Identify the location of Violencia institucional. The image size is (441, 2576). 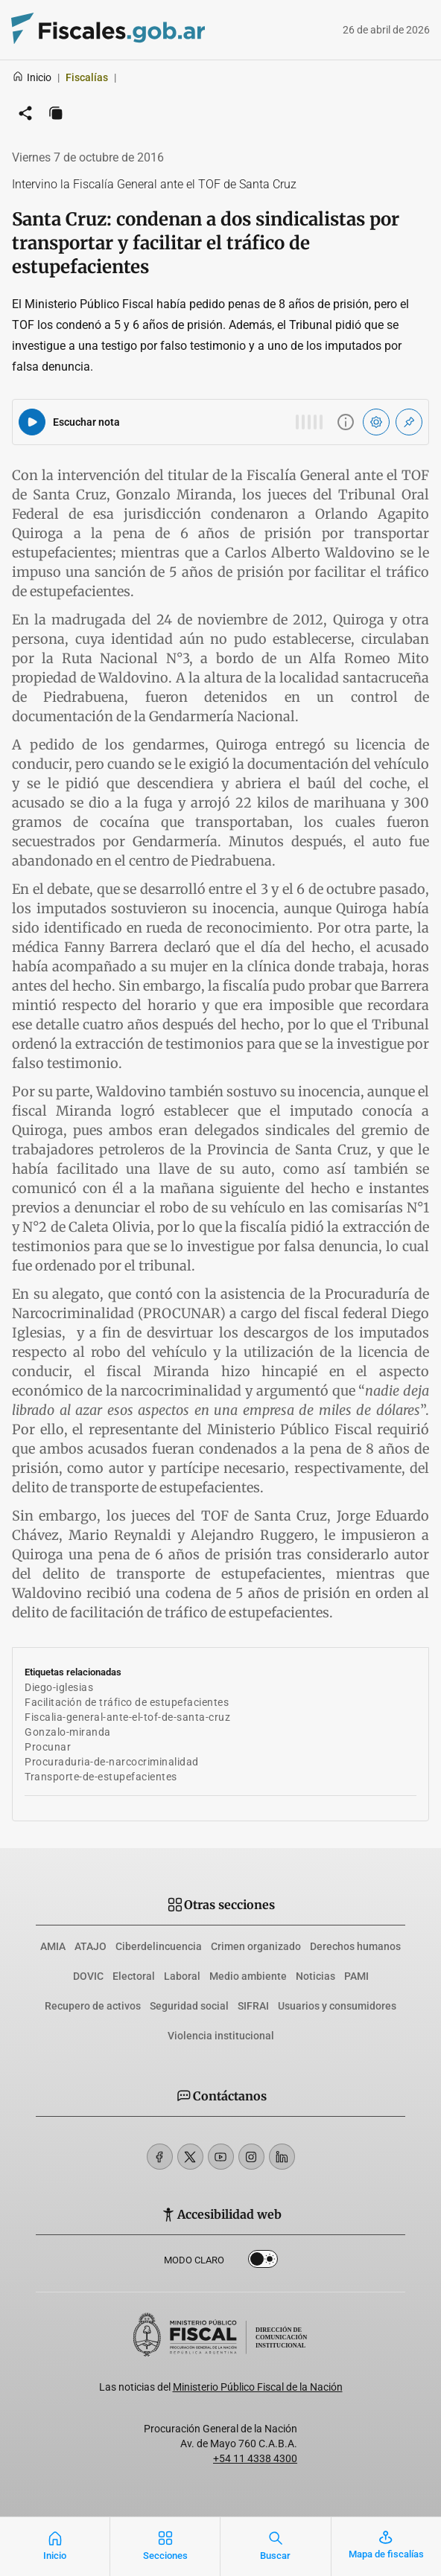
(221, 2036).